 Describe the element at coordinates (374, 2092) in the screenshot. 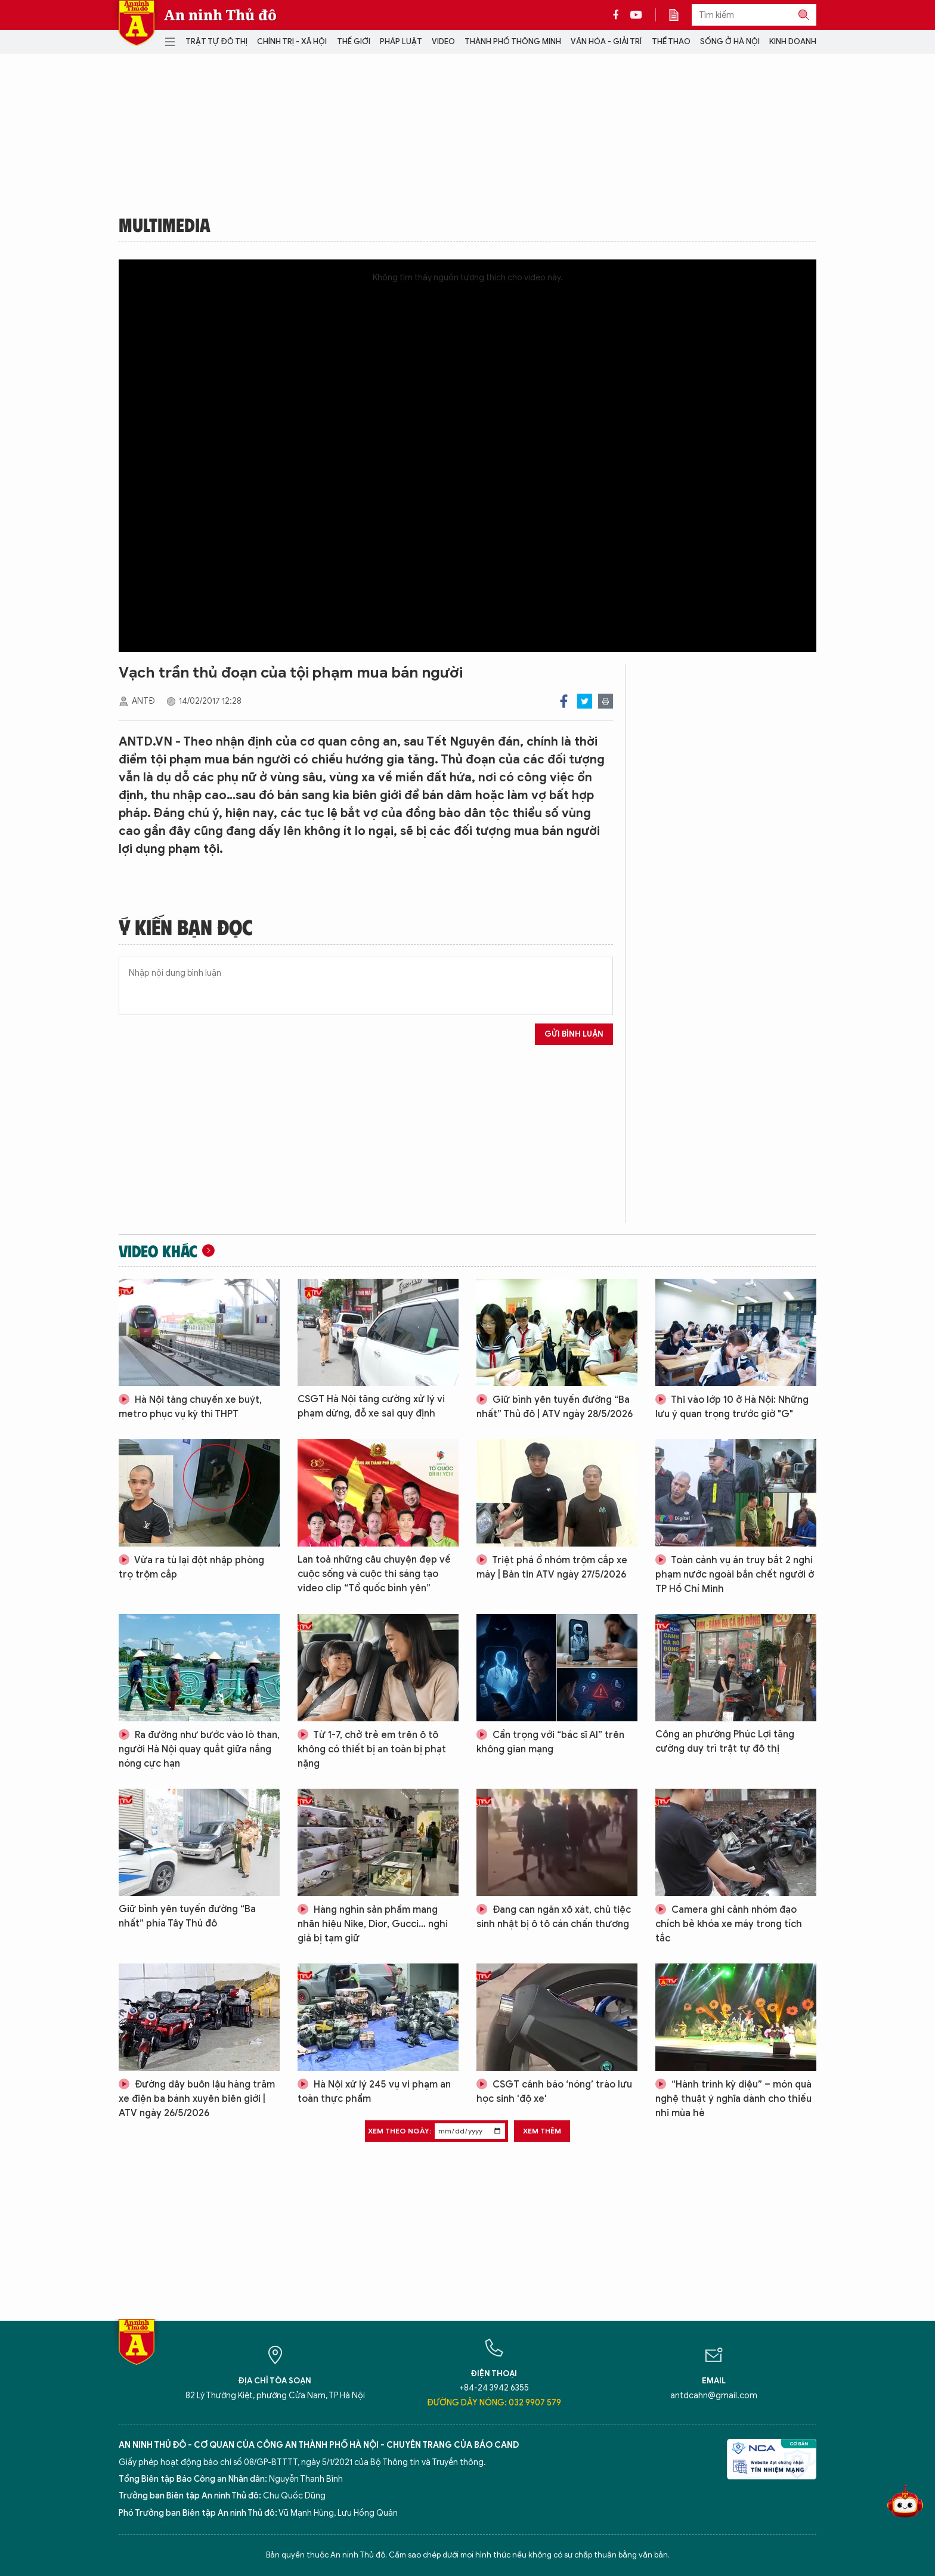

I see `Hà Nội xử lý 245 vụ vi phạm an toàn thực phẩm` at that location.